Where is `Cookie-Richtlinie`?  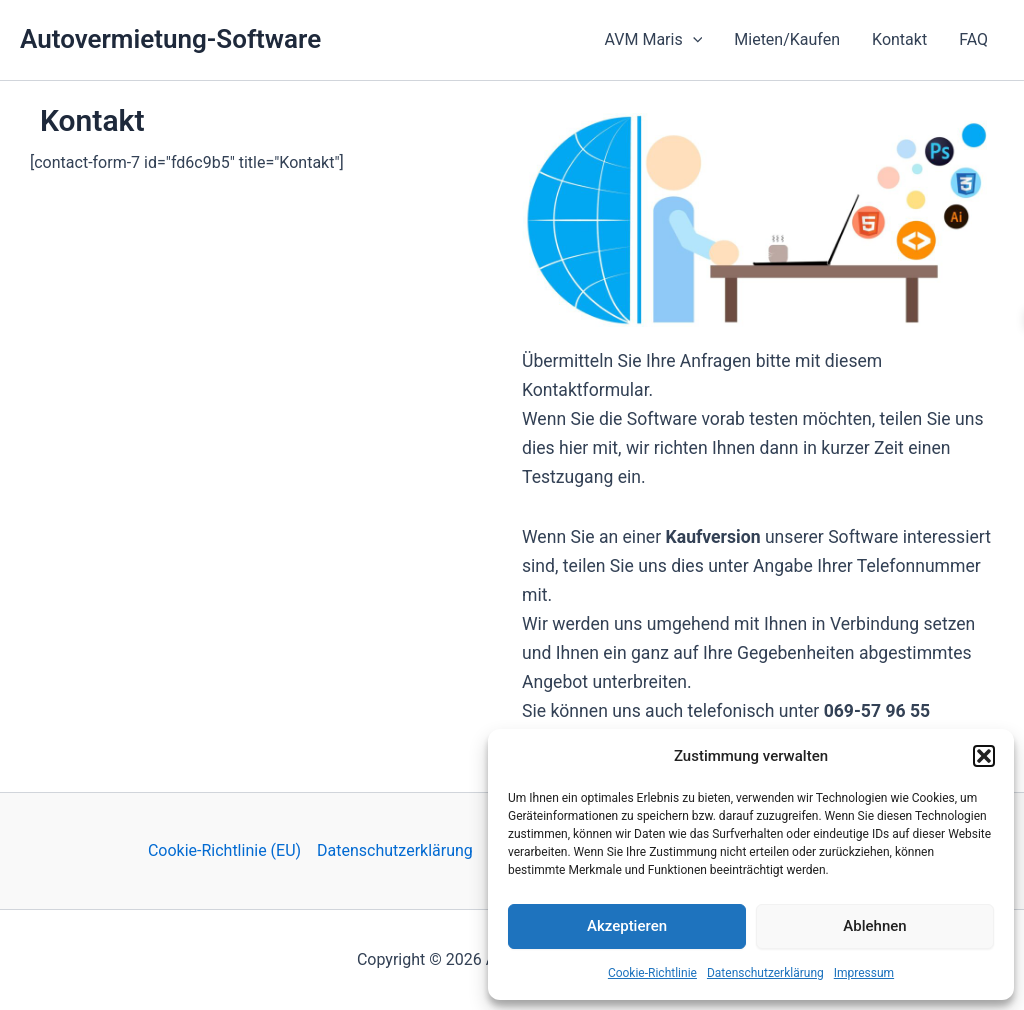 Cookie-Richtlinie is located at coordinates (652, 973).